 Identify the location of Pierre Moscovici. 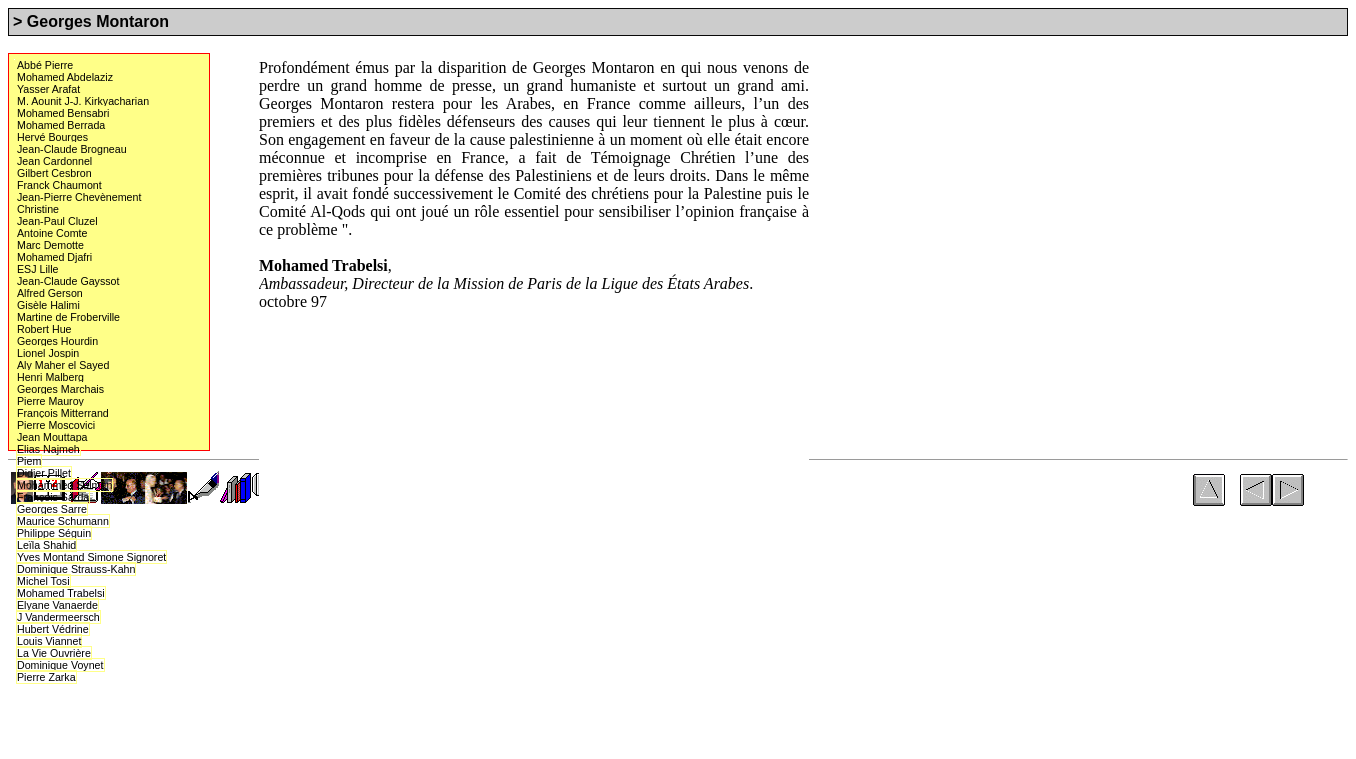
(55, 425).